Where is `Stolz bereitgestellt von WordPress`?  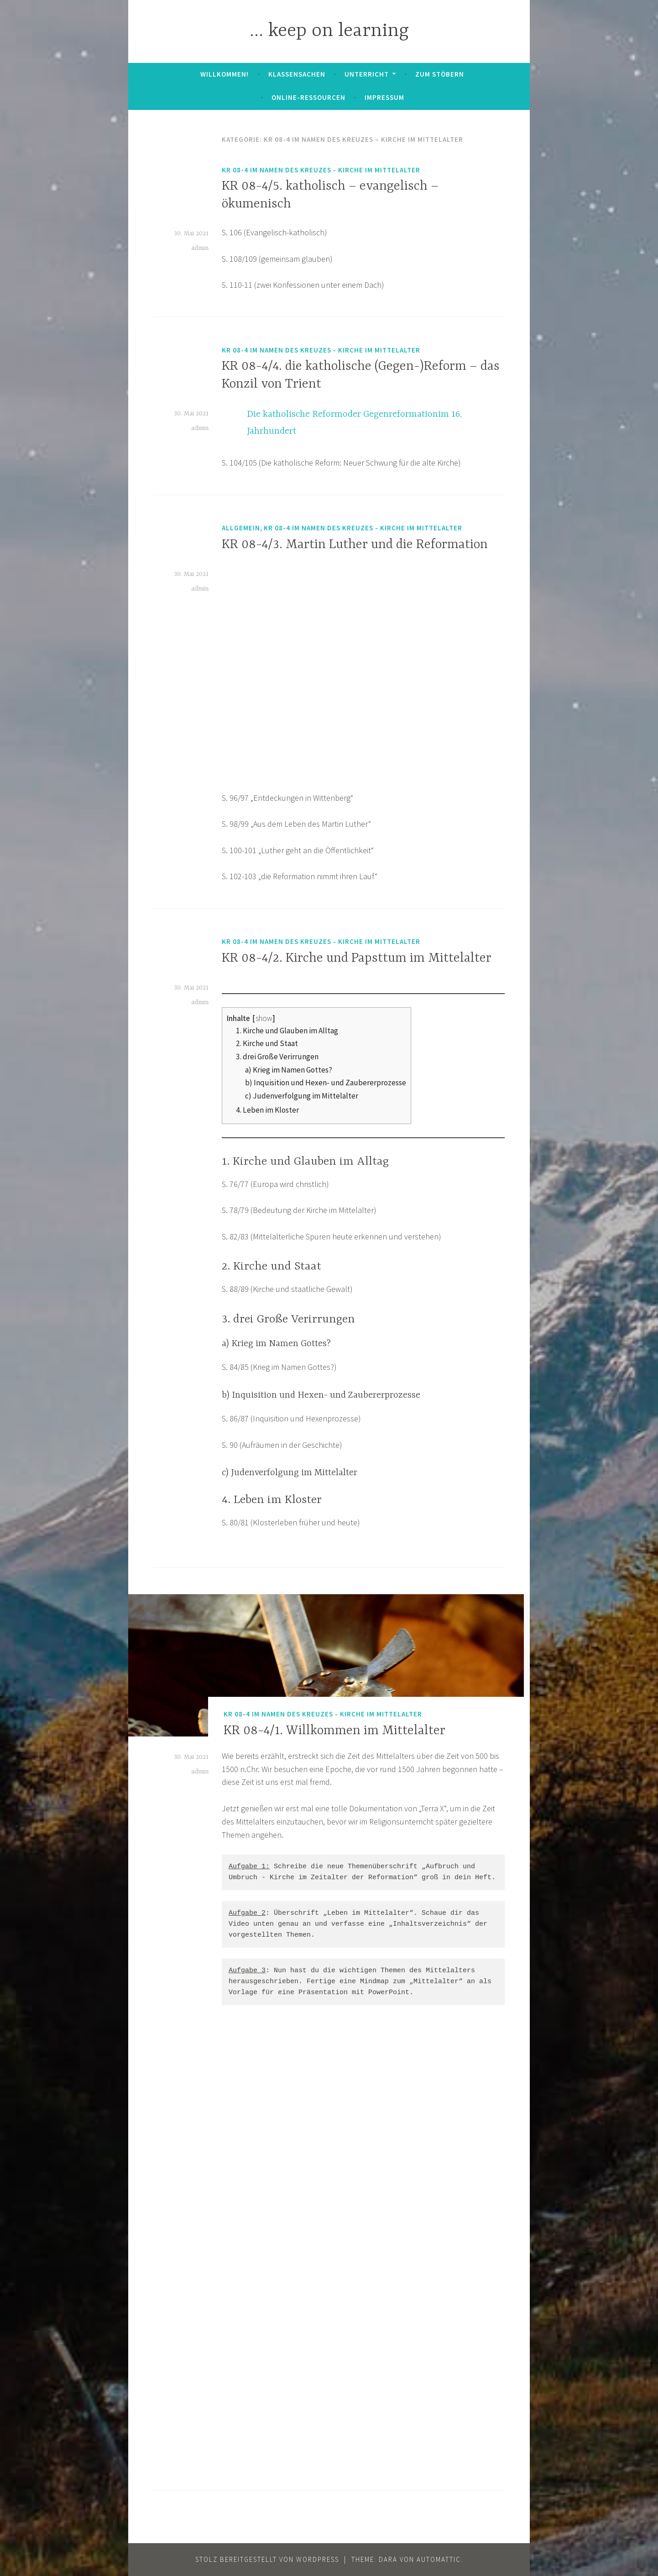
Stolz bereitgestellt von WordPress is located at coordinates (267, 2559).